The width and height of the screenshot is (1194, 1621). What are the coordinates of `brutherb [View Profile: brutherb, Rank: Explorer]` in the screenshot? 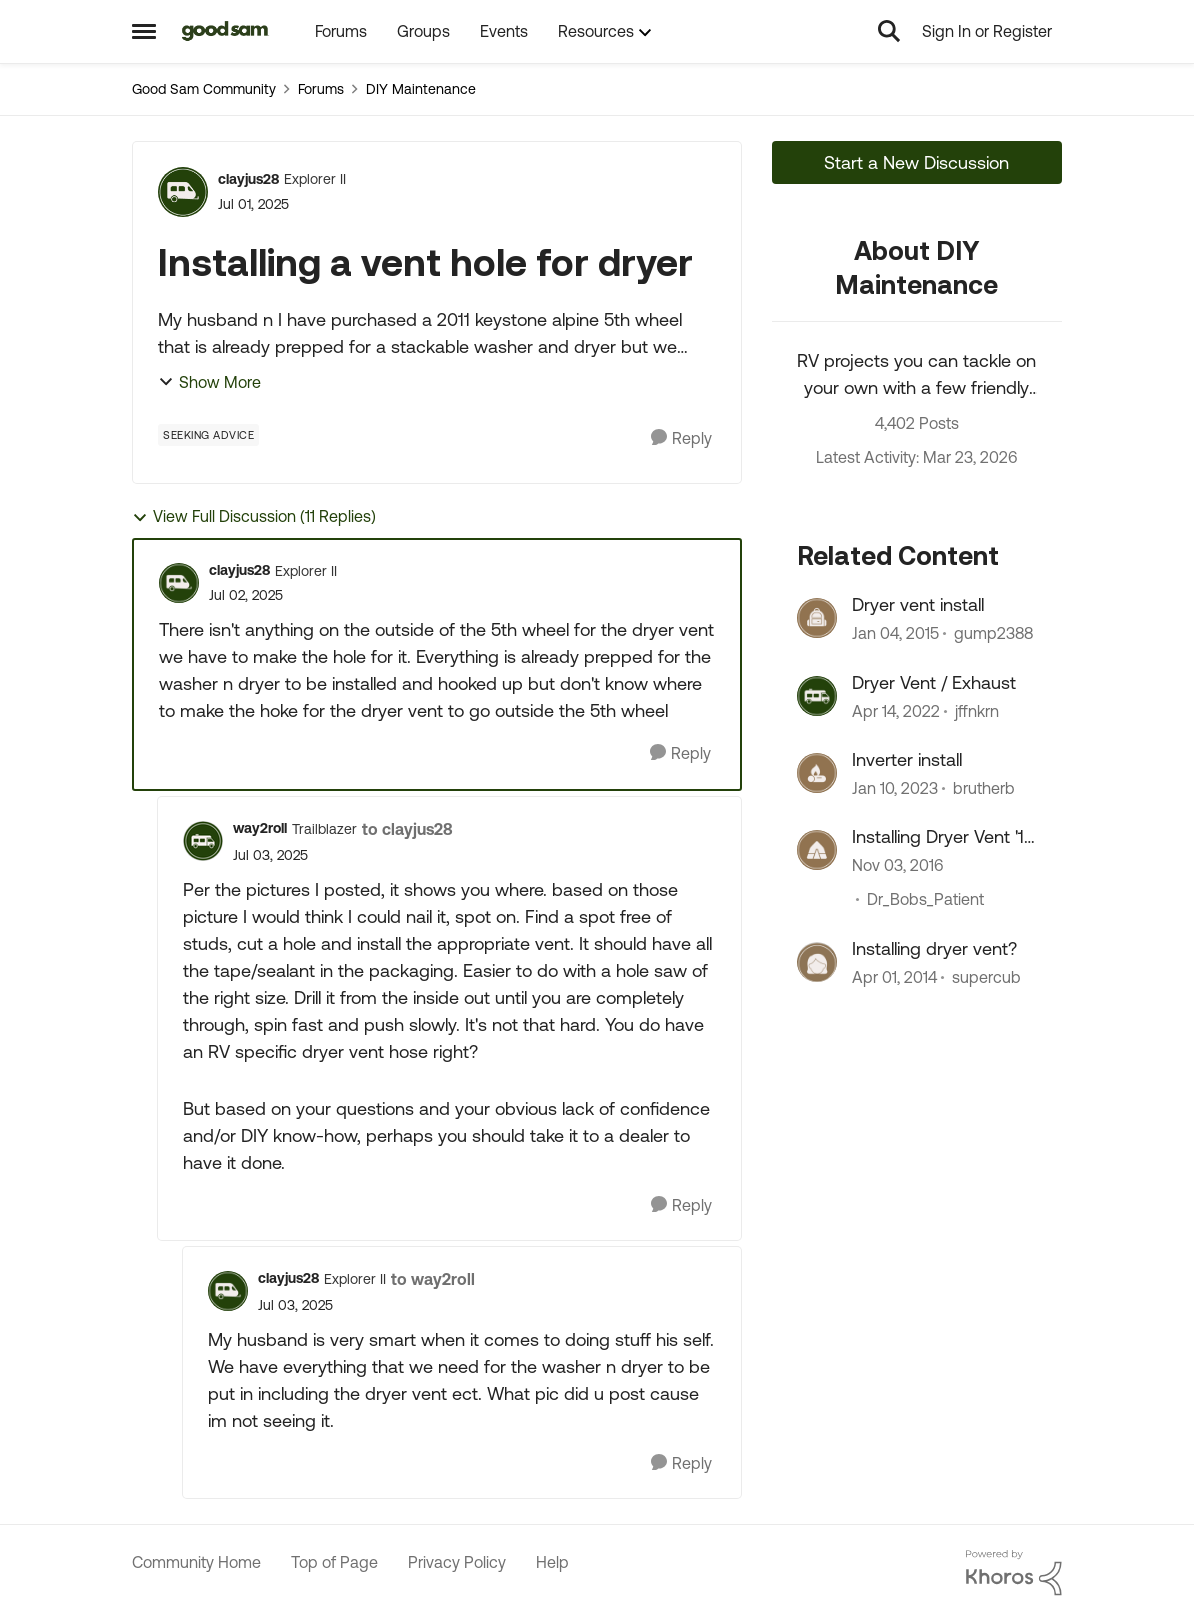 It's located at (984, 788).